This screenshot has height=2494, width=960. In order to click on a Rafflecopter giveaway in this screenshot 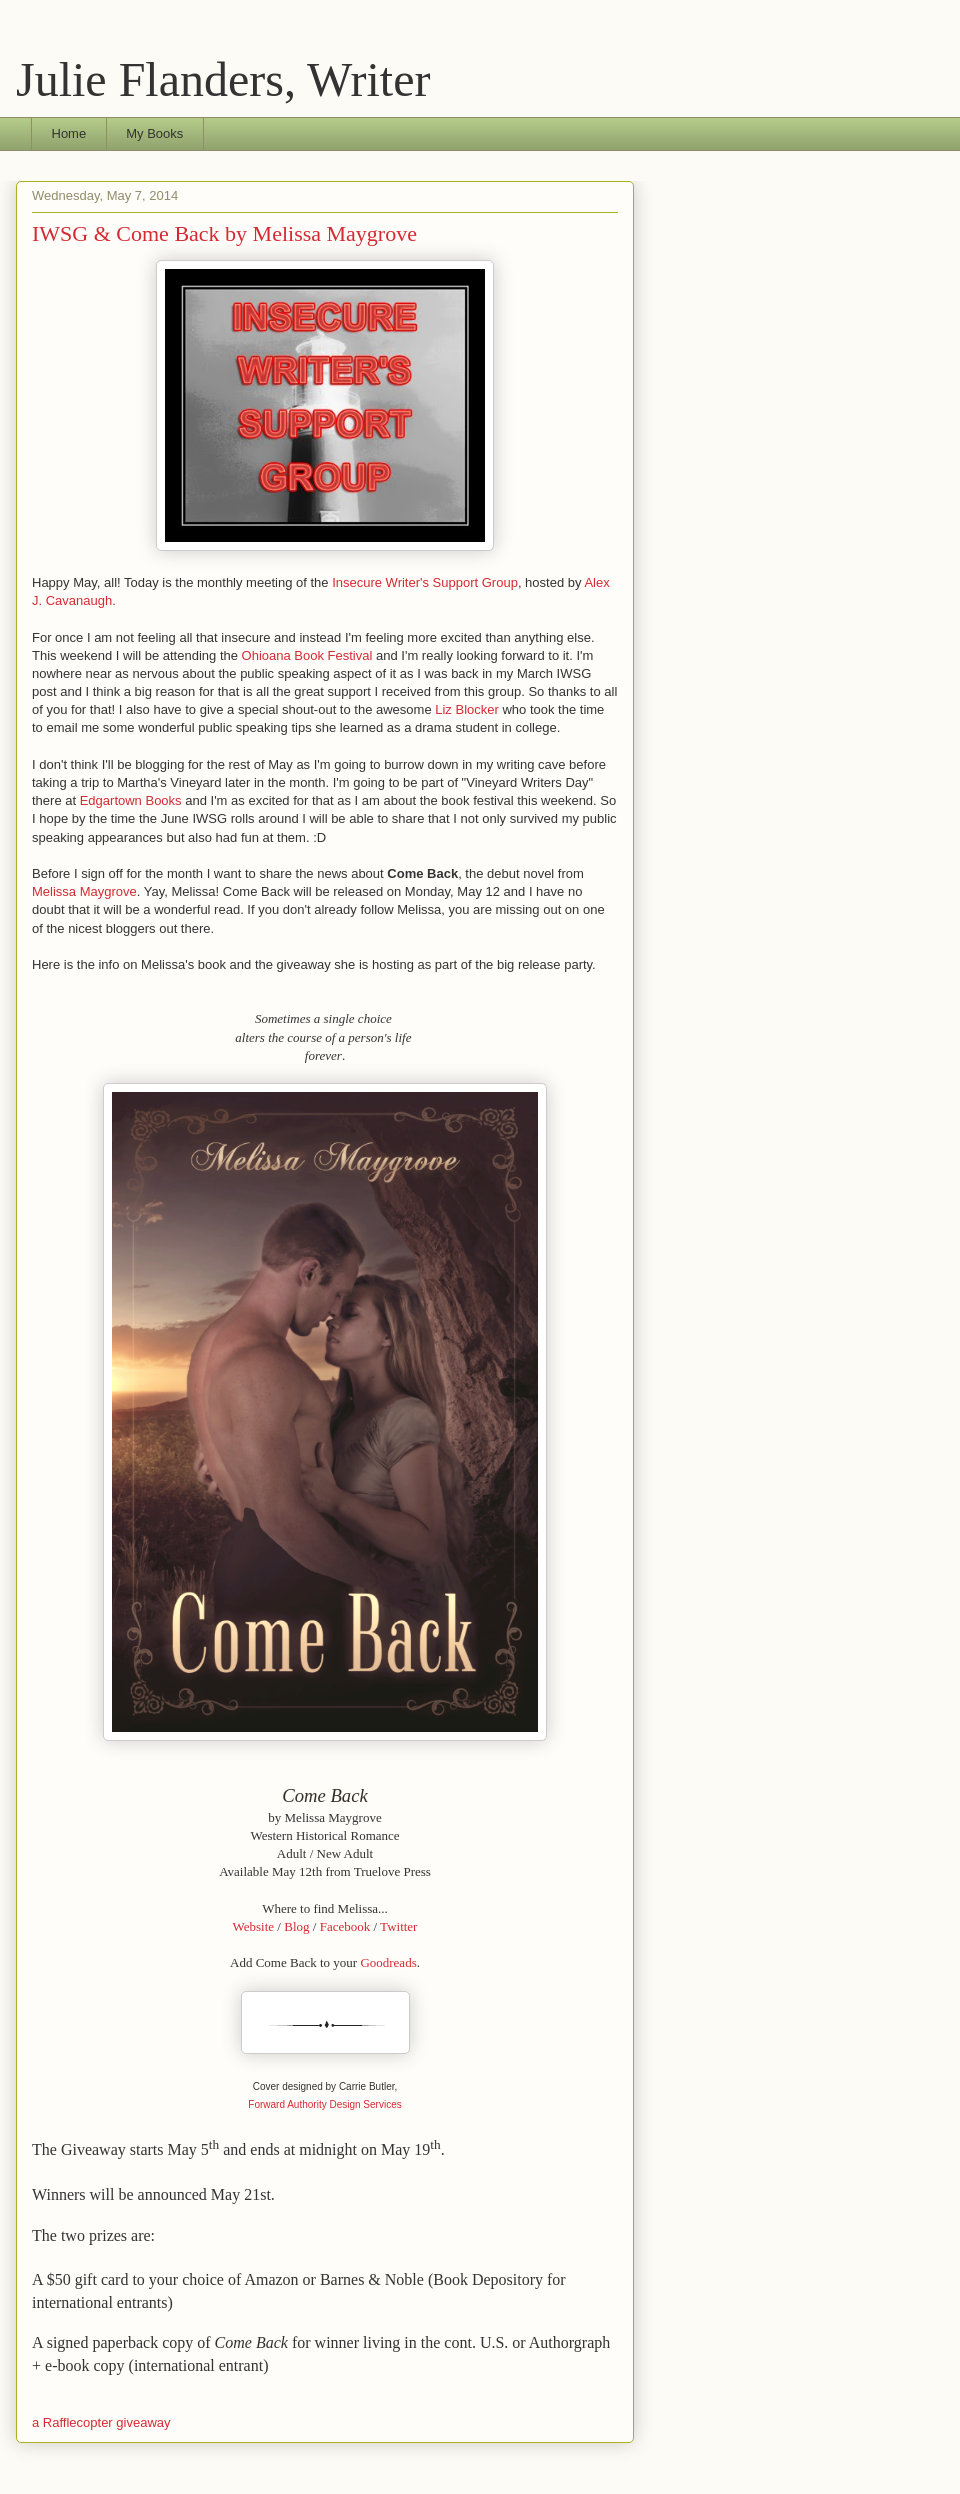, I will do `click(101, 2422)`.